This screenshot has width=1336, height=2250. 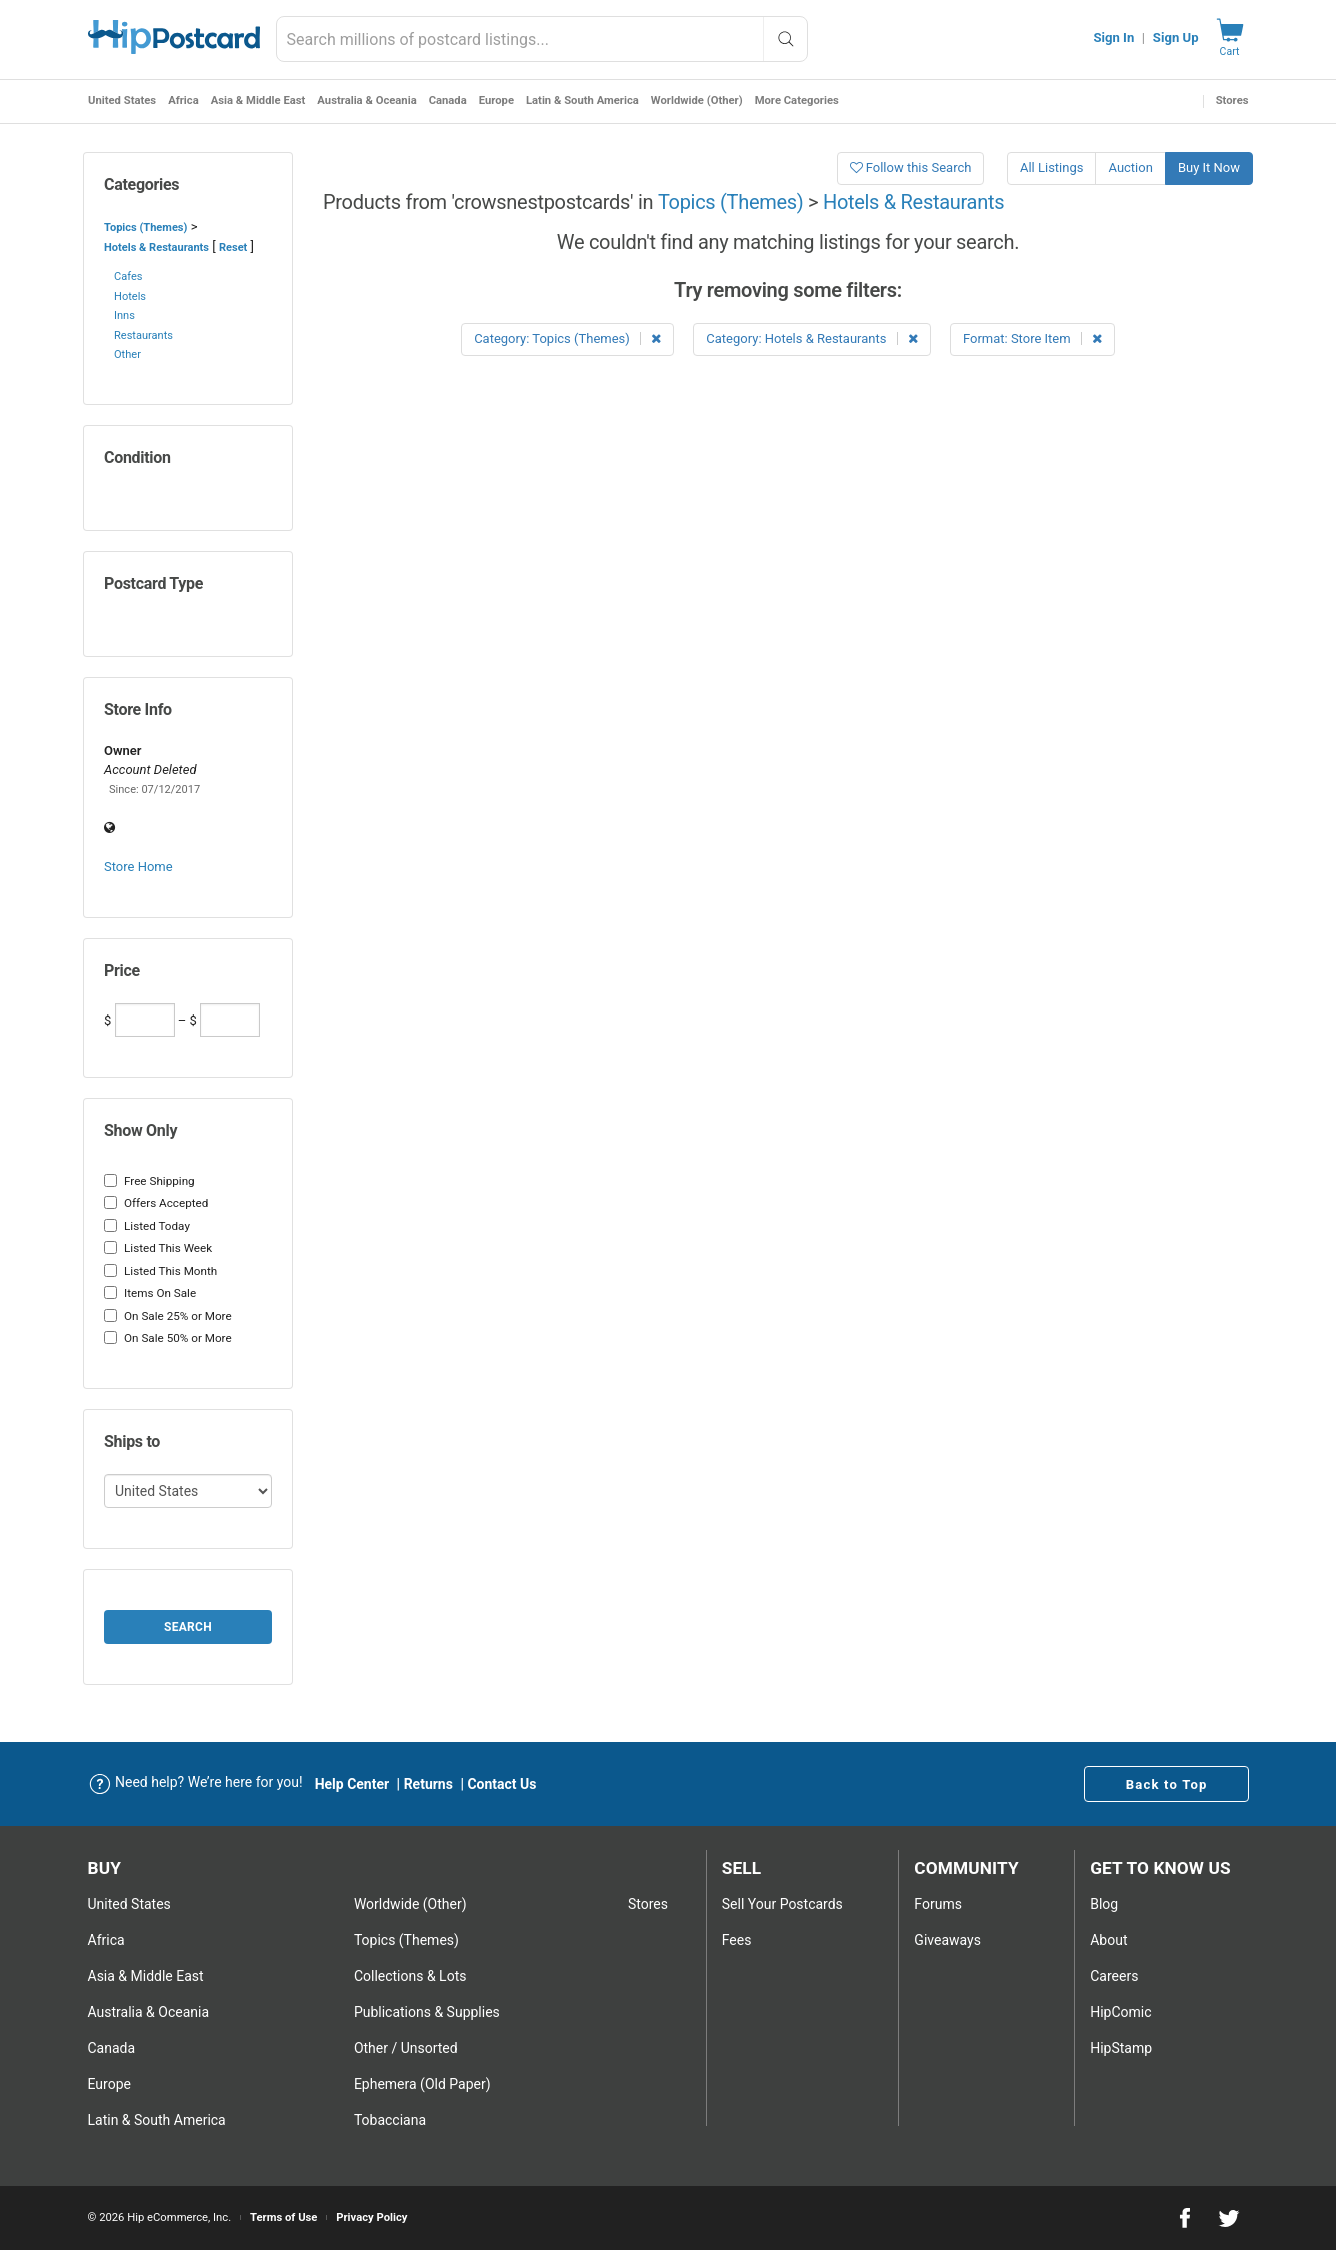 I want to click on Fees, so click(x=737, y=1940).